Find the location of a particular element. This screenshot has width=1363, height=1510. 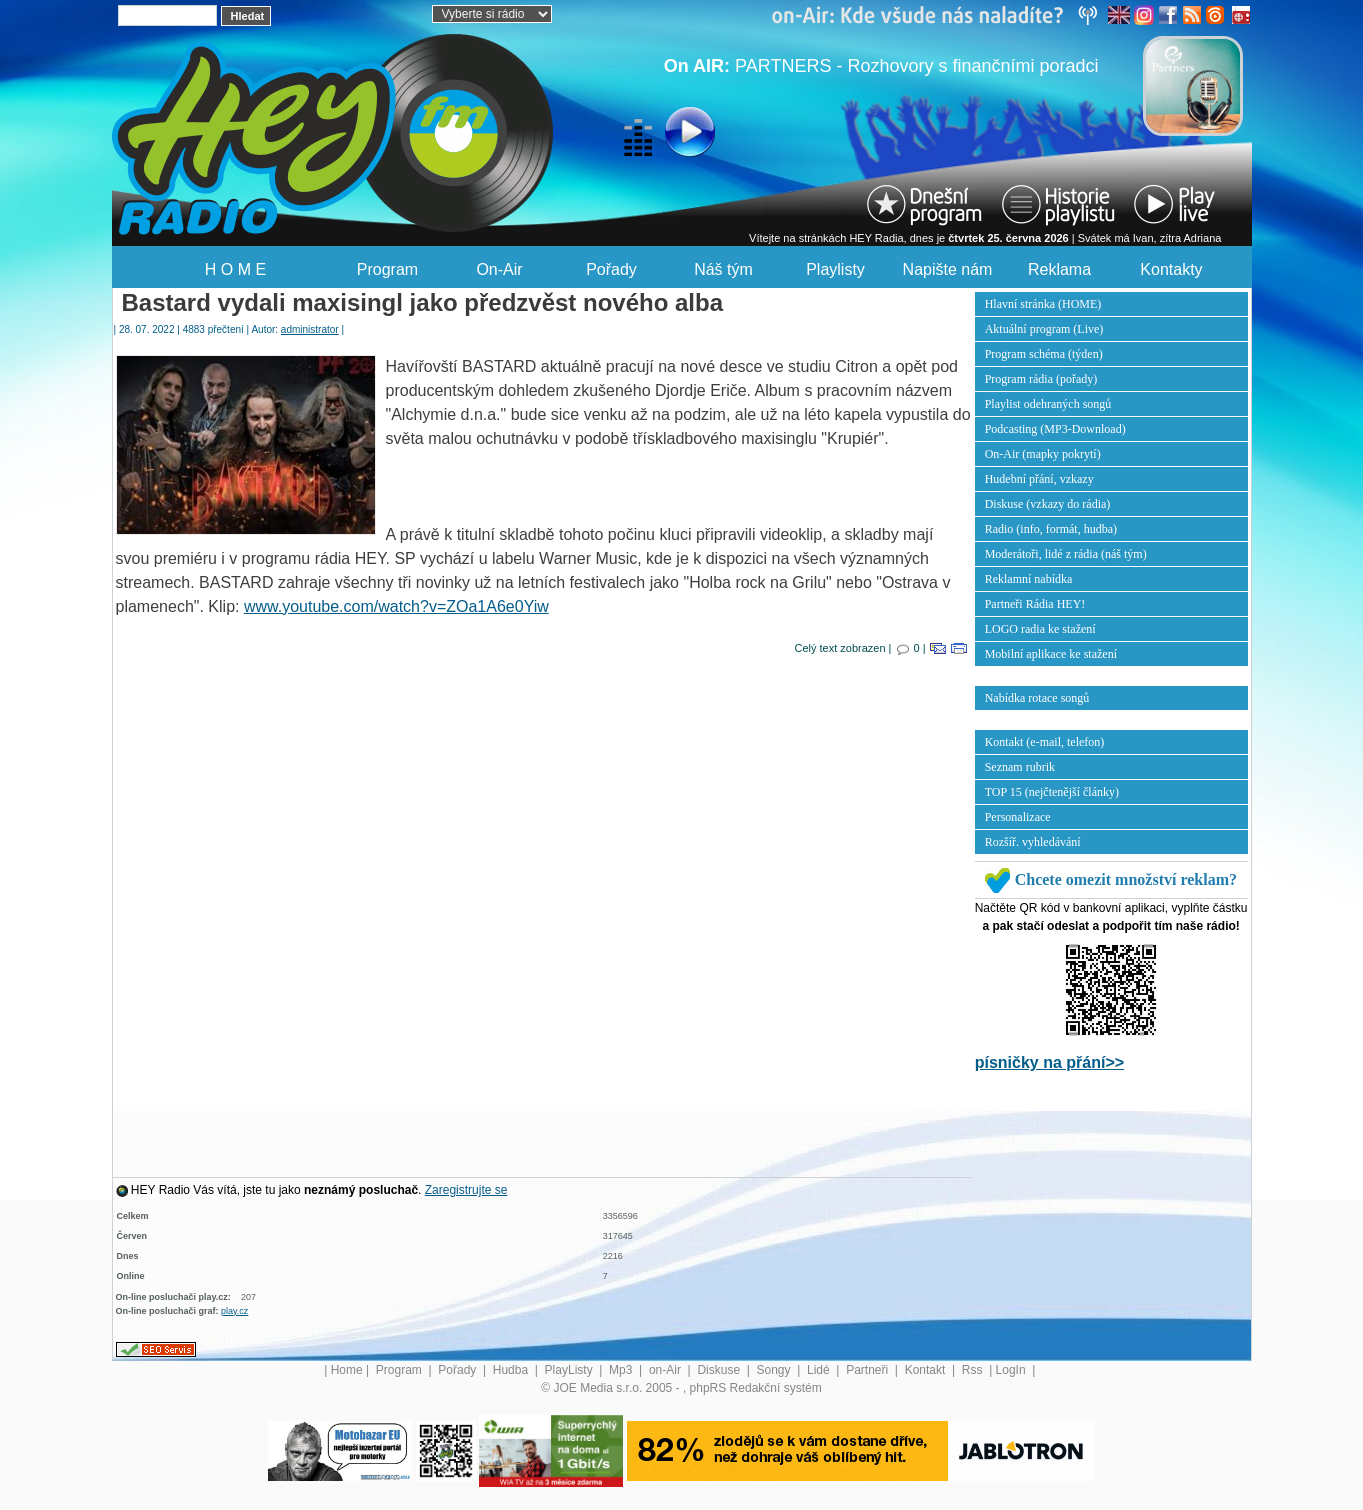

PlayListy is located at coordinates (570, 1370).